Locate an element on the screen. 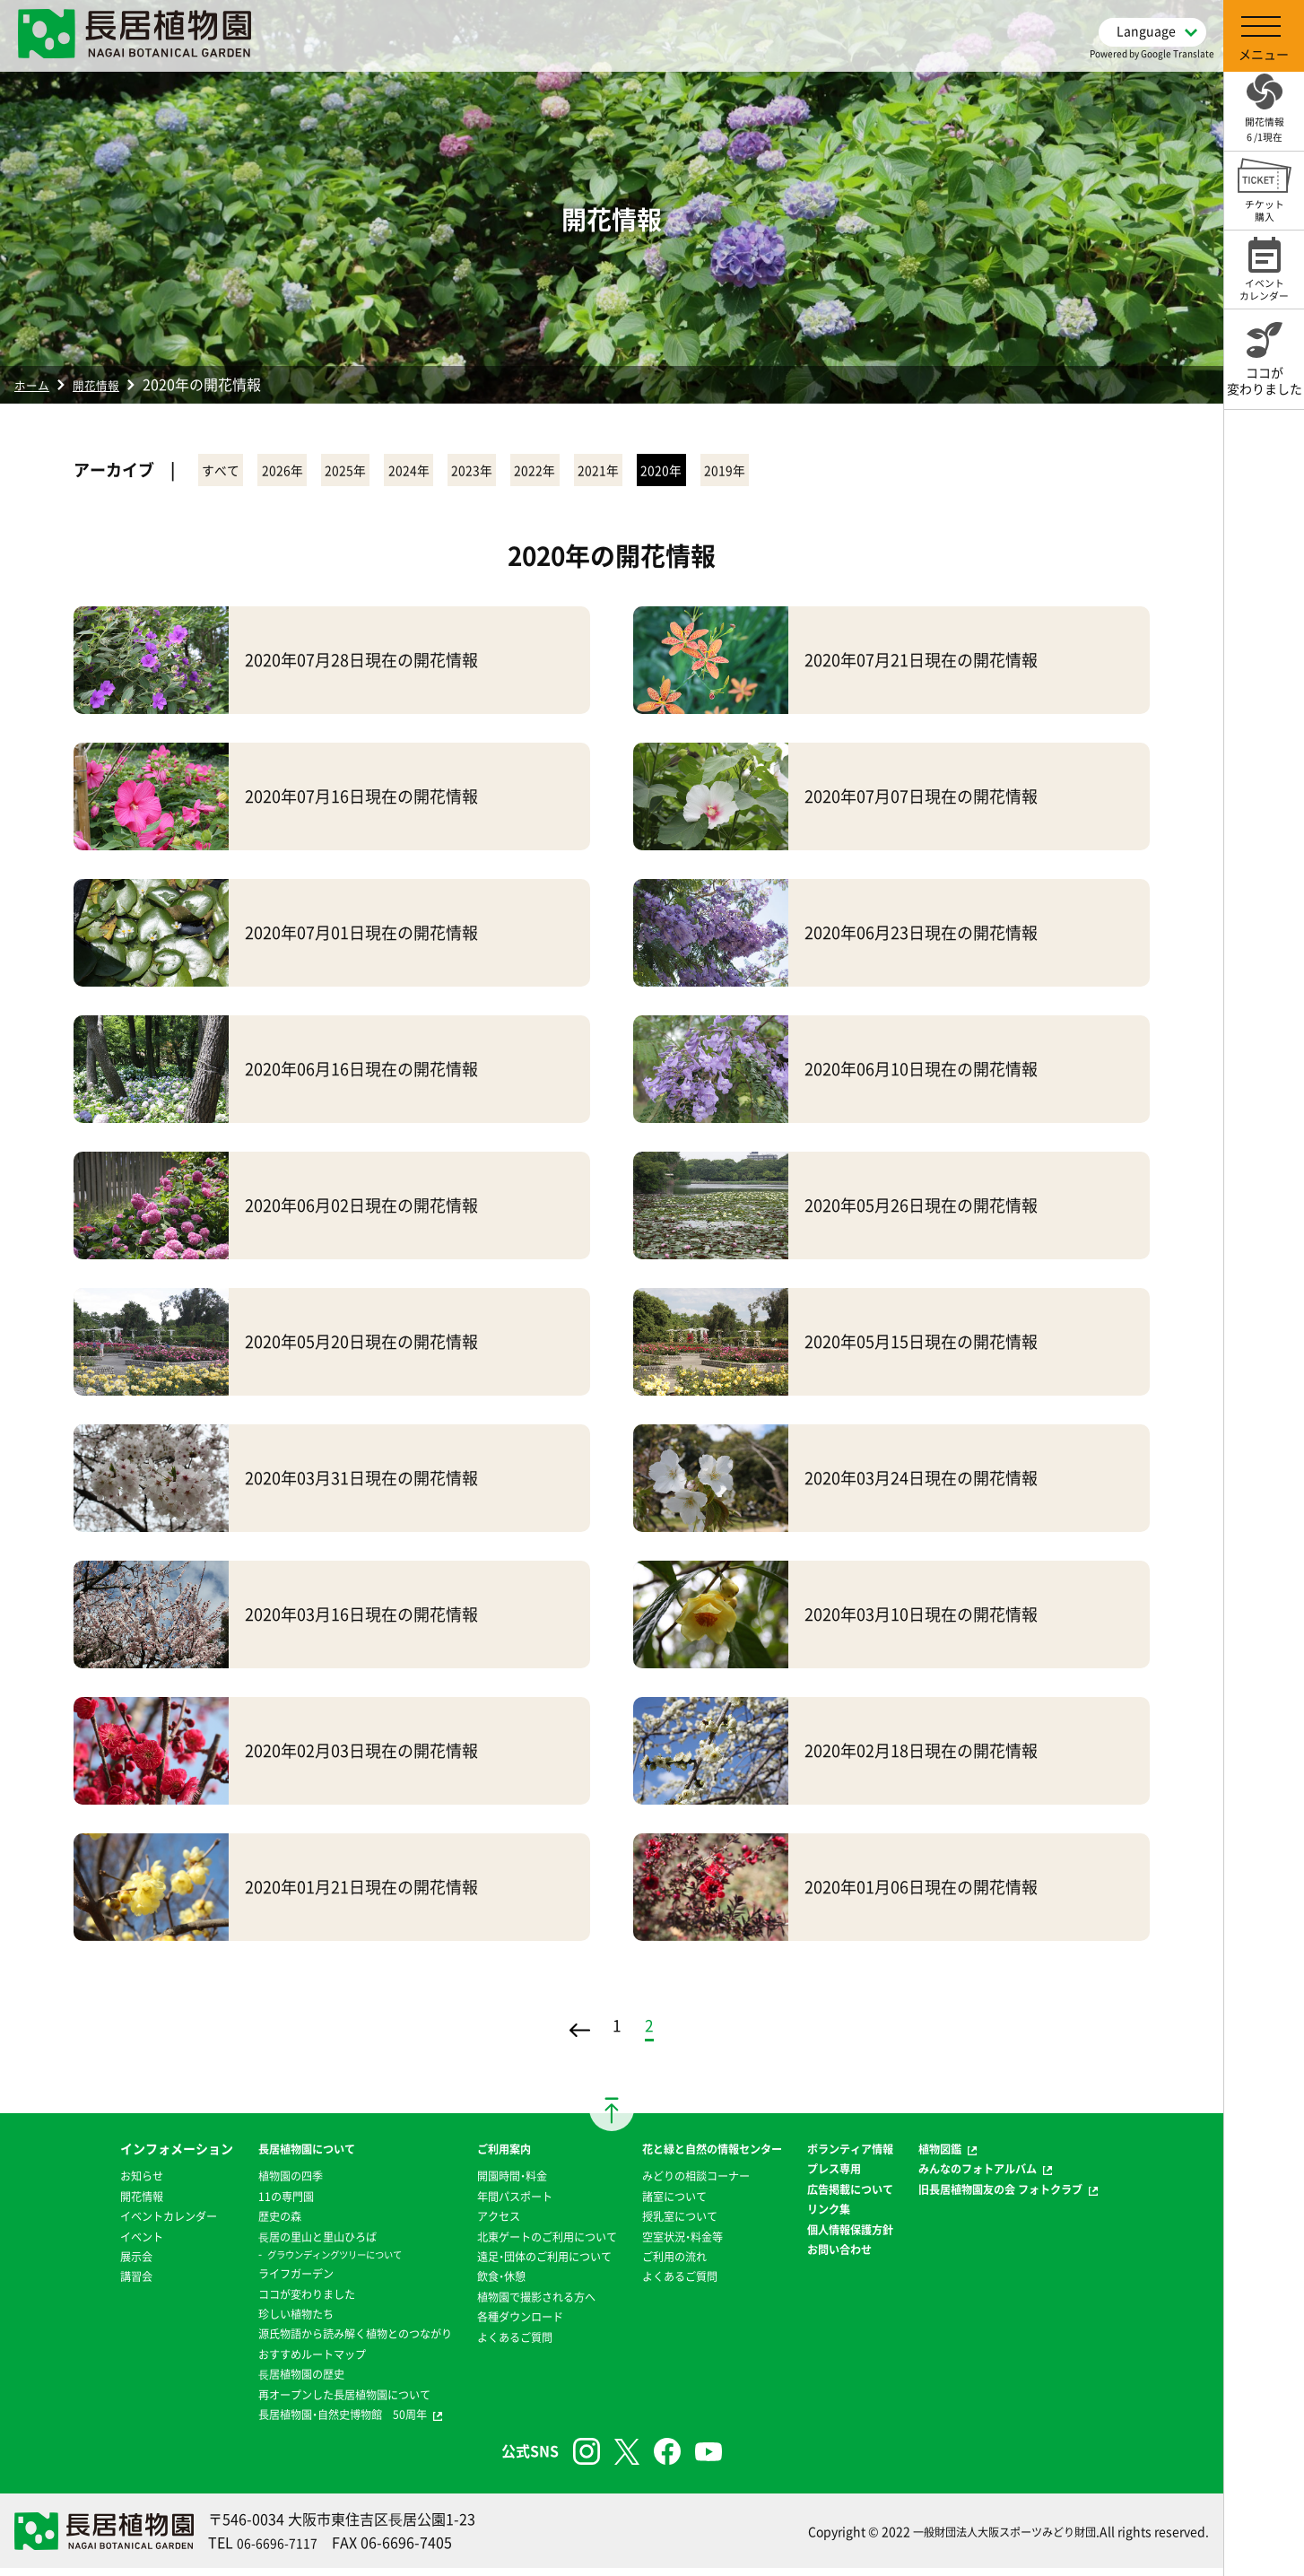  2022年 is located at coordinates (680, 472).